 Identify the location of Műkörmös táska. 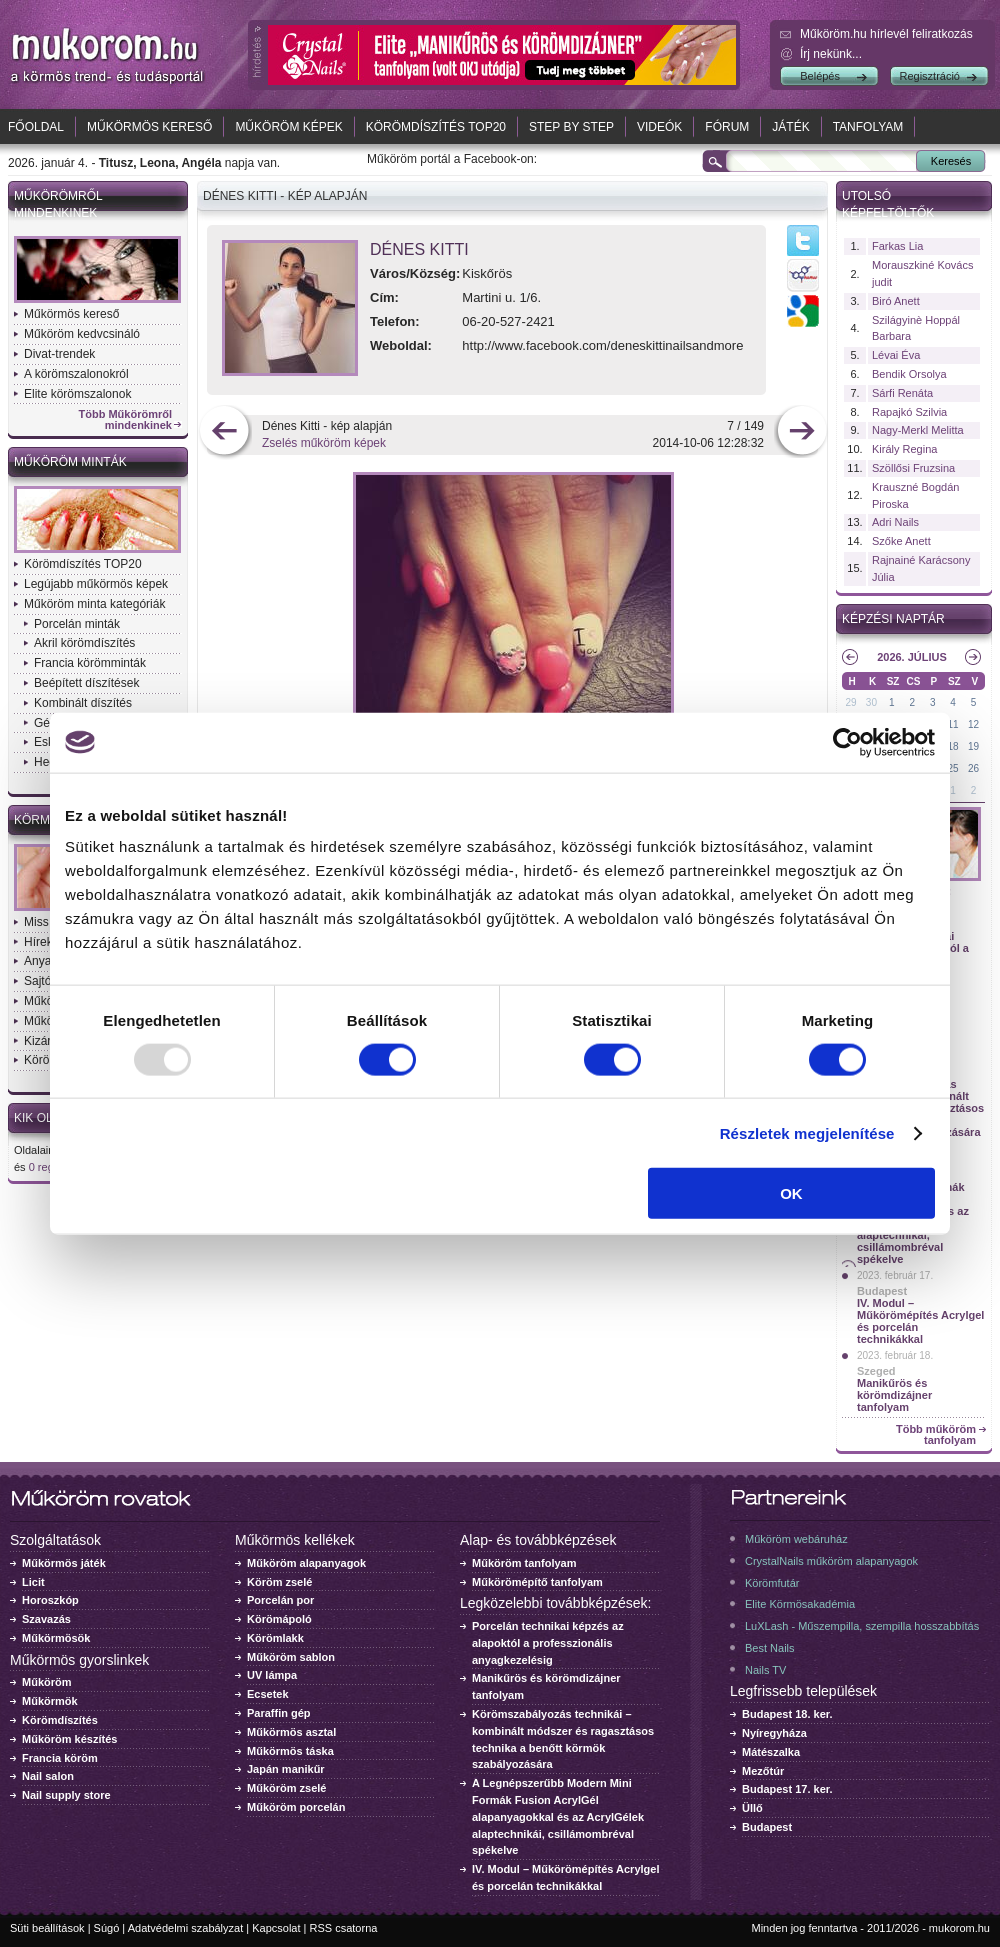
(290, 1751).